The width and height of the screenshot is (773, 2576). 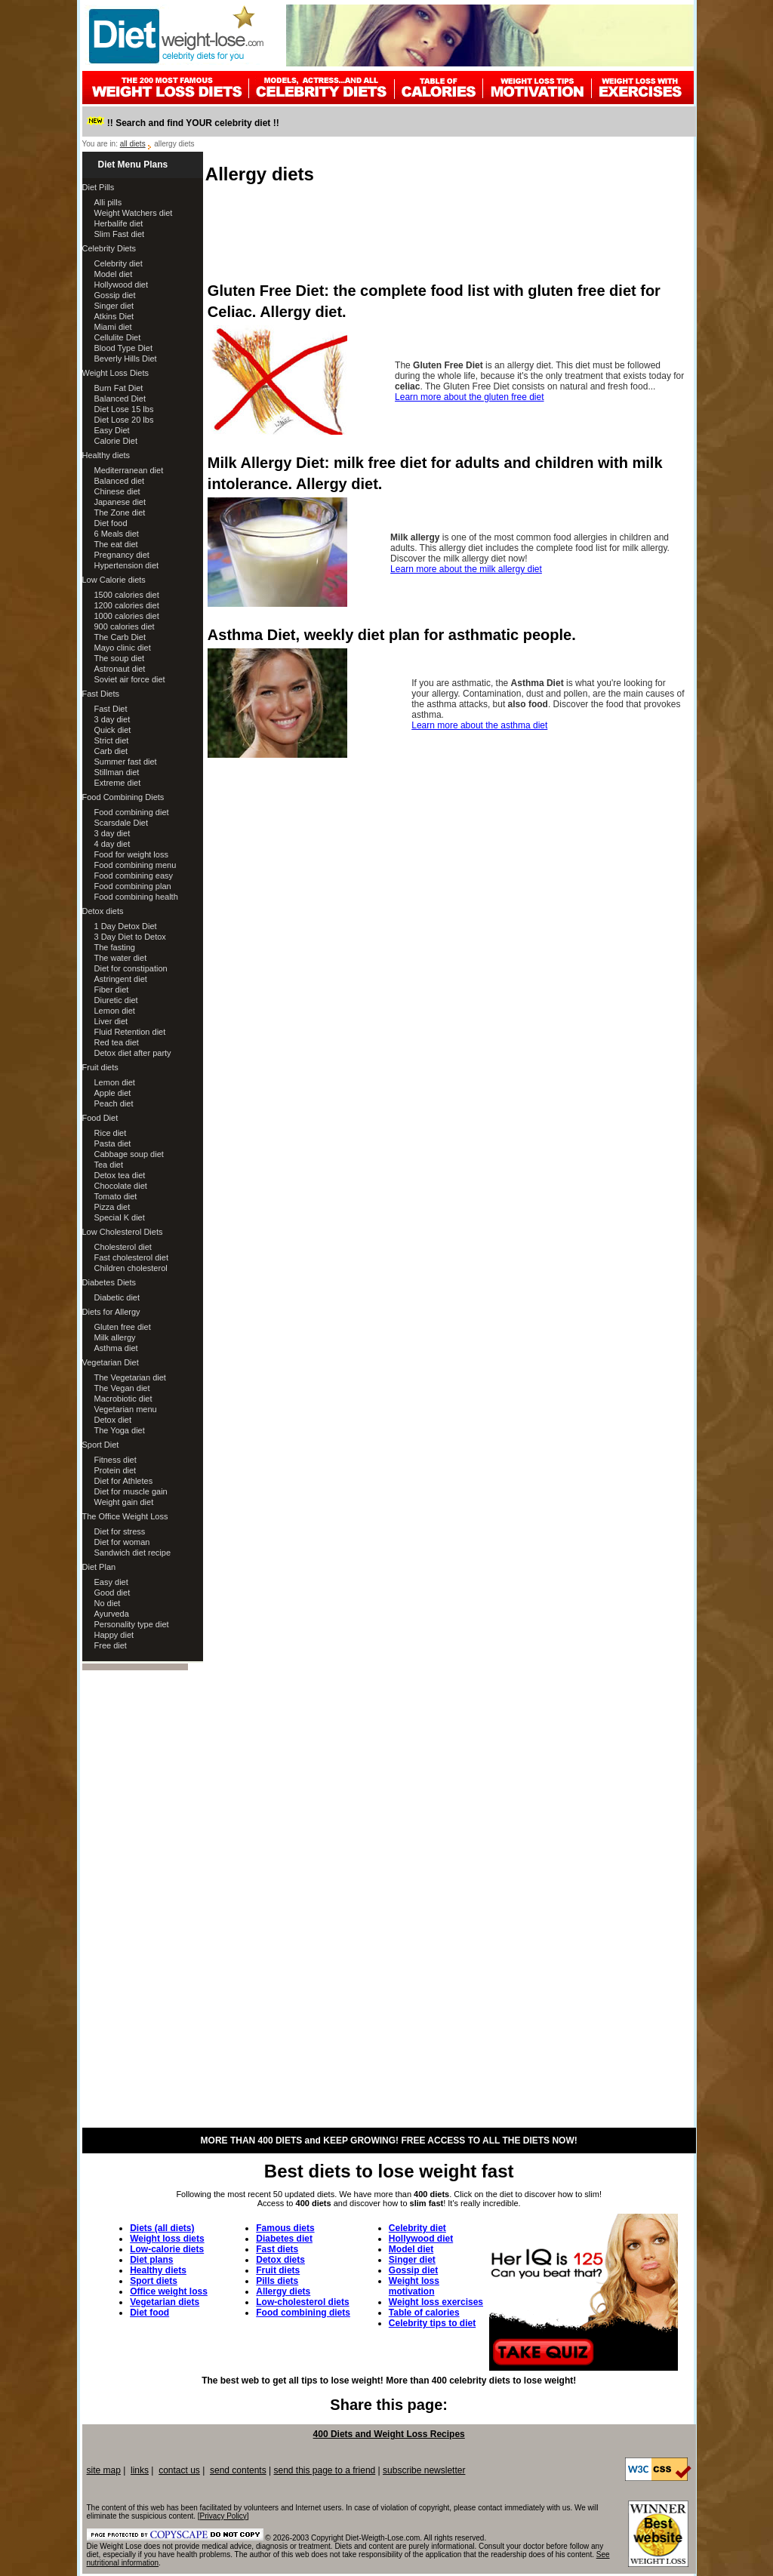 I want to click on Diabetic diet, so click(x=117, y=1297).